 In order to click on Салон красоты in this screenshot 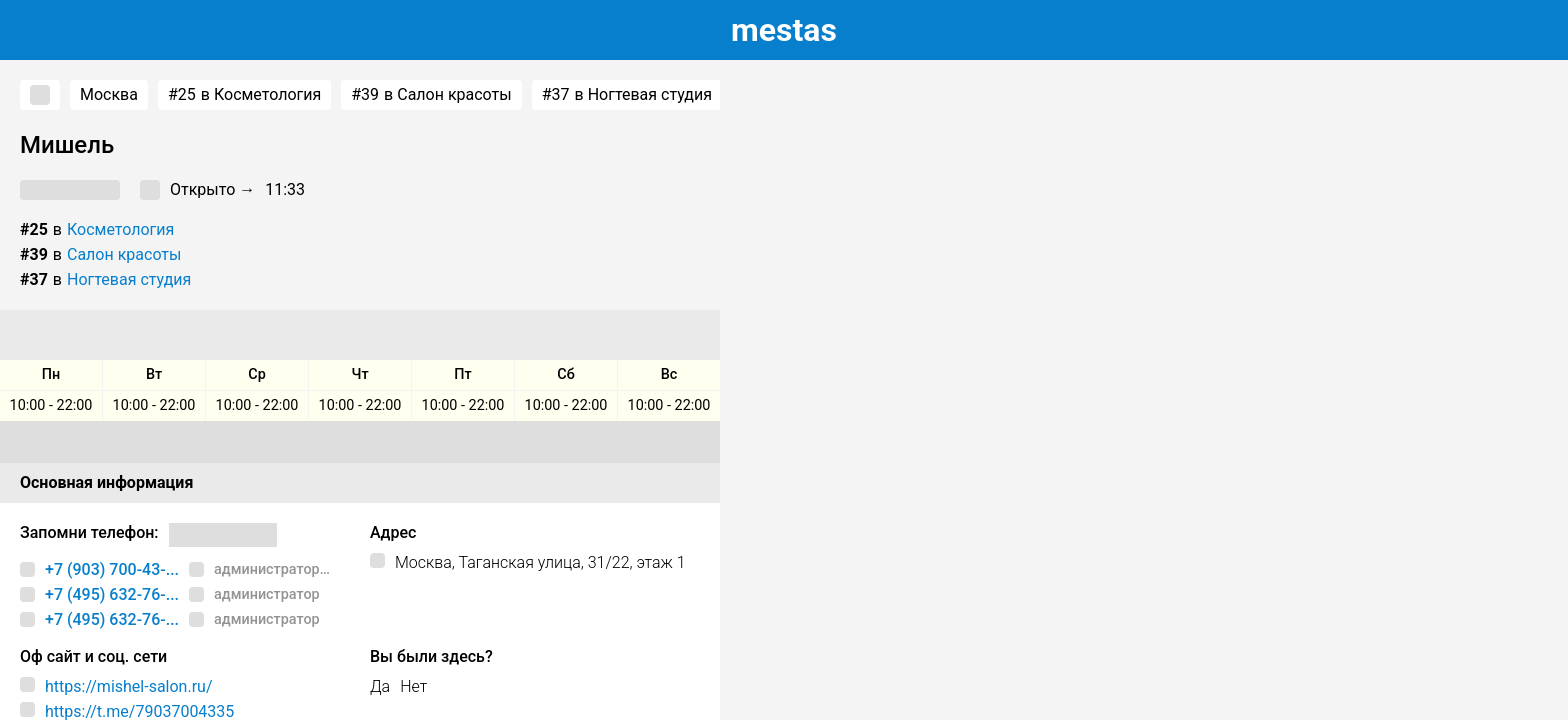, I will do `click(124, 254)`.